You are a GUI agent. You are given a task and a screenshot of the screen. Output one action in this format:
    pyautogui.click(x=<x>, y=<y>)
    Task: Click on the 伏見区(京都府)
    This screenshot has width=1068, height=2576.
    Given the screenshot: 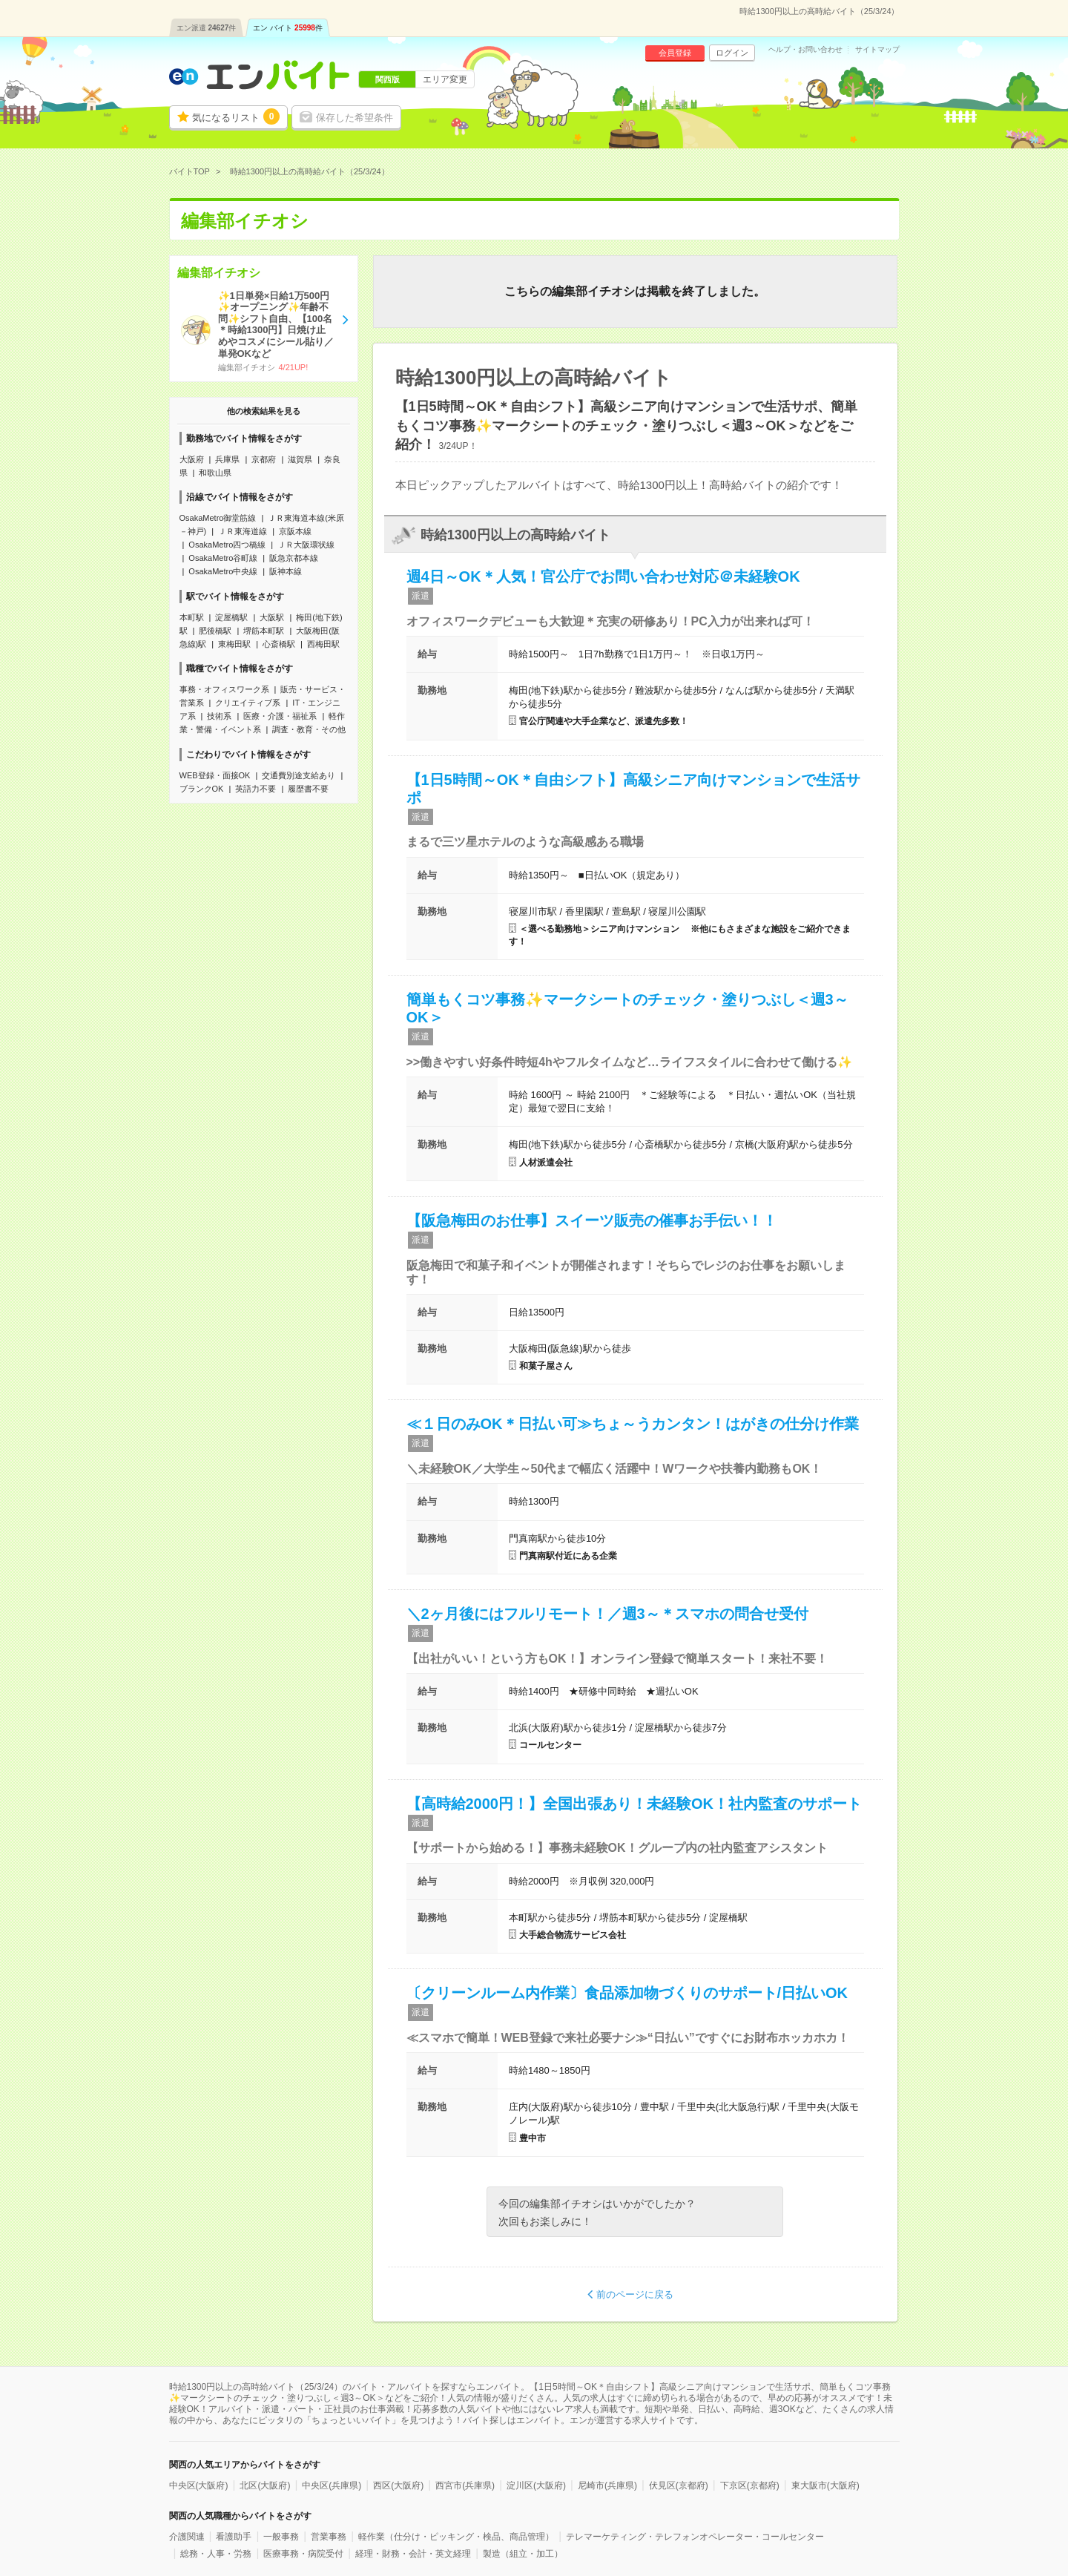 What is the action you would take?
    pyautogui.click(x=678, y=2485)
    